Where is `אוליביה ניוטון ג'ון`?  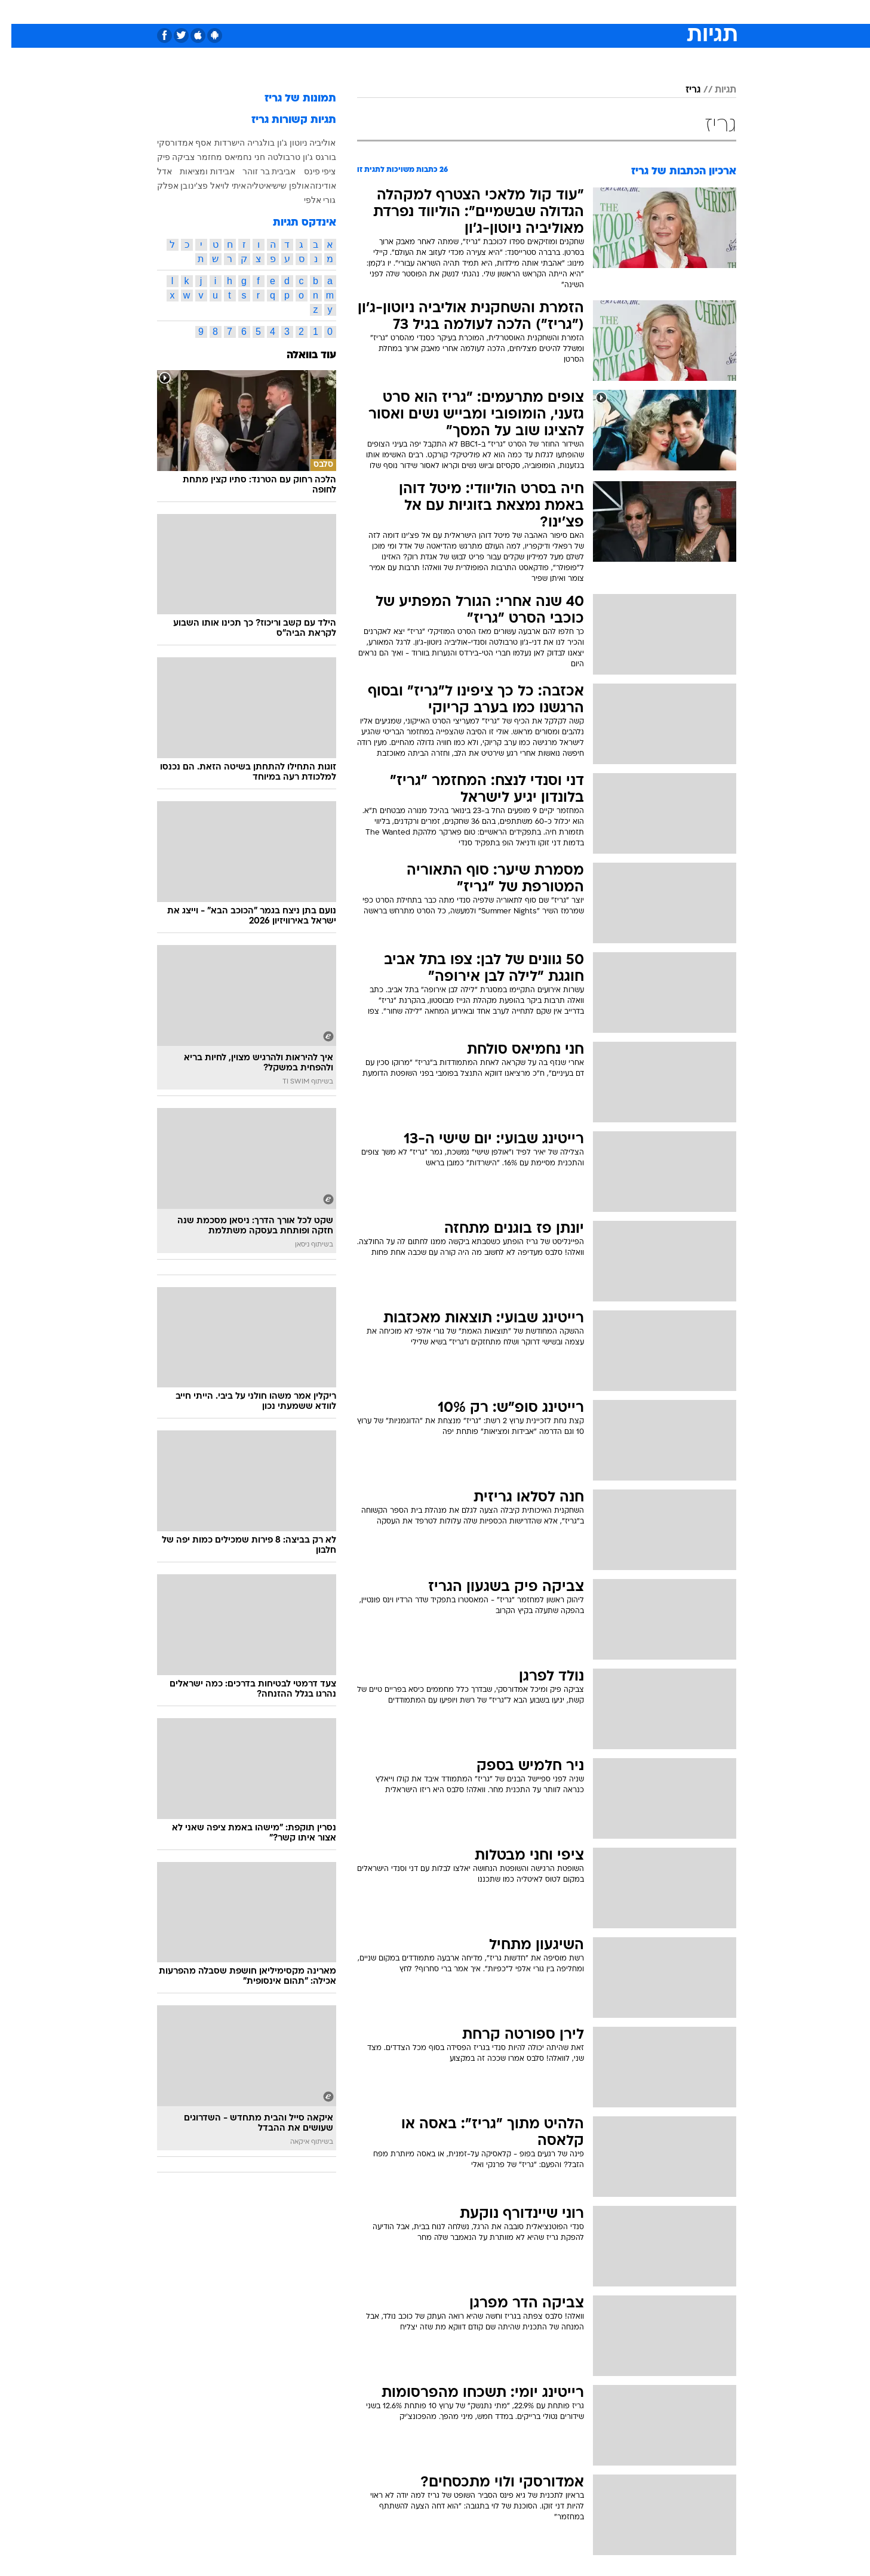 אוליביה ניוטון ג'ון is located at coordinates (295, 142).